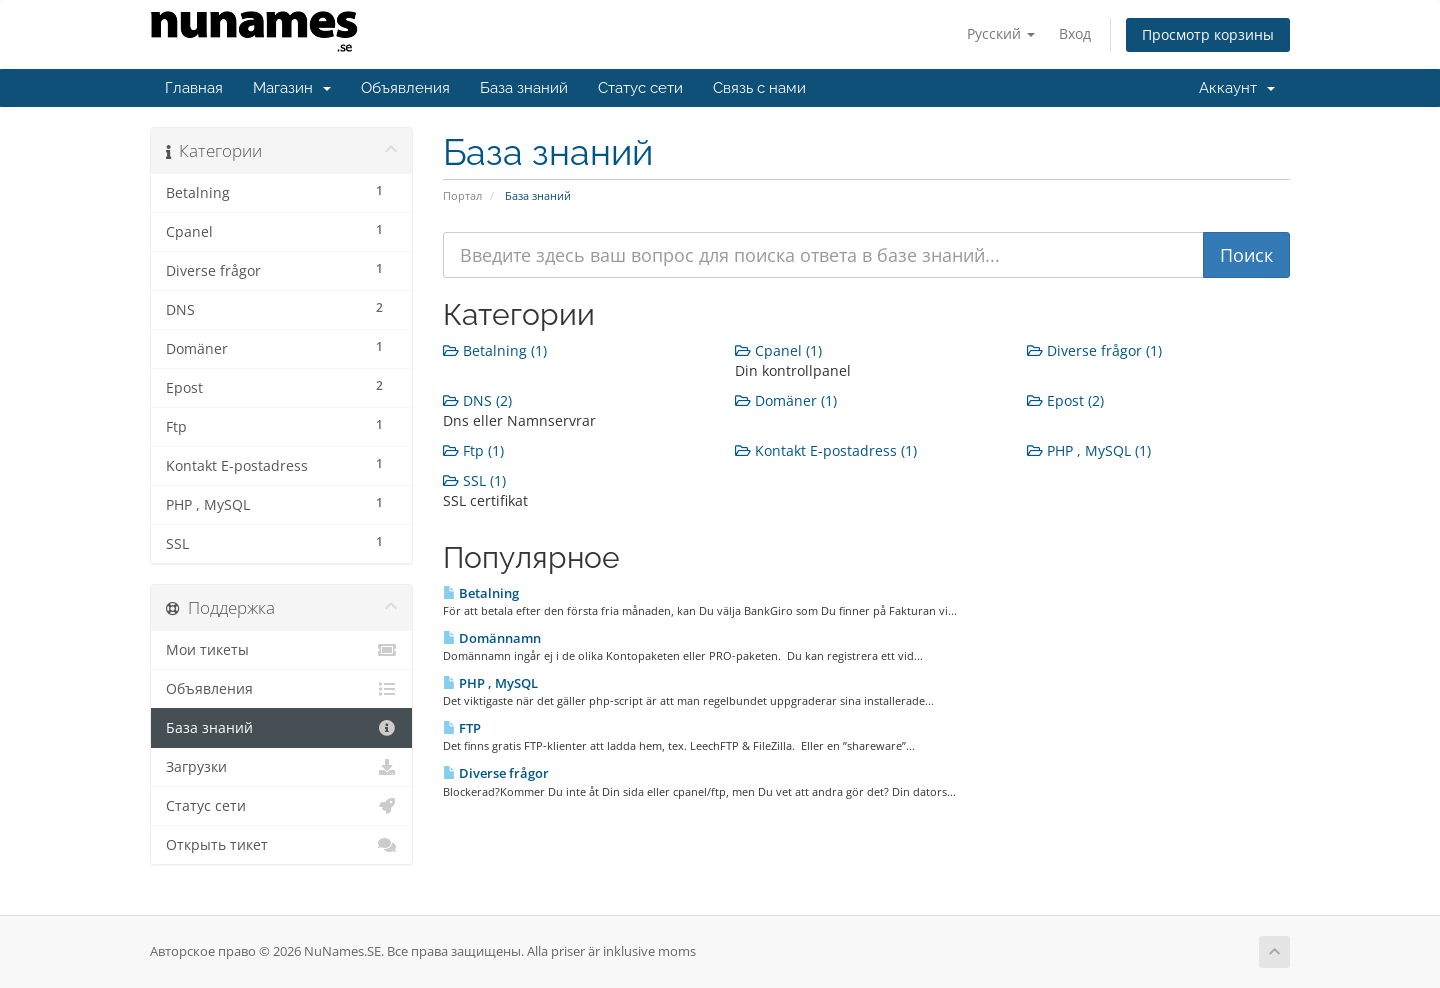  What do you see at coordinates (640, 88) in the screenshot?
I see `Статус сети` at bounding box center [640, 88].